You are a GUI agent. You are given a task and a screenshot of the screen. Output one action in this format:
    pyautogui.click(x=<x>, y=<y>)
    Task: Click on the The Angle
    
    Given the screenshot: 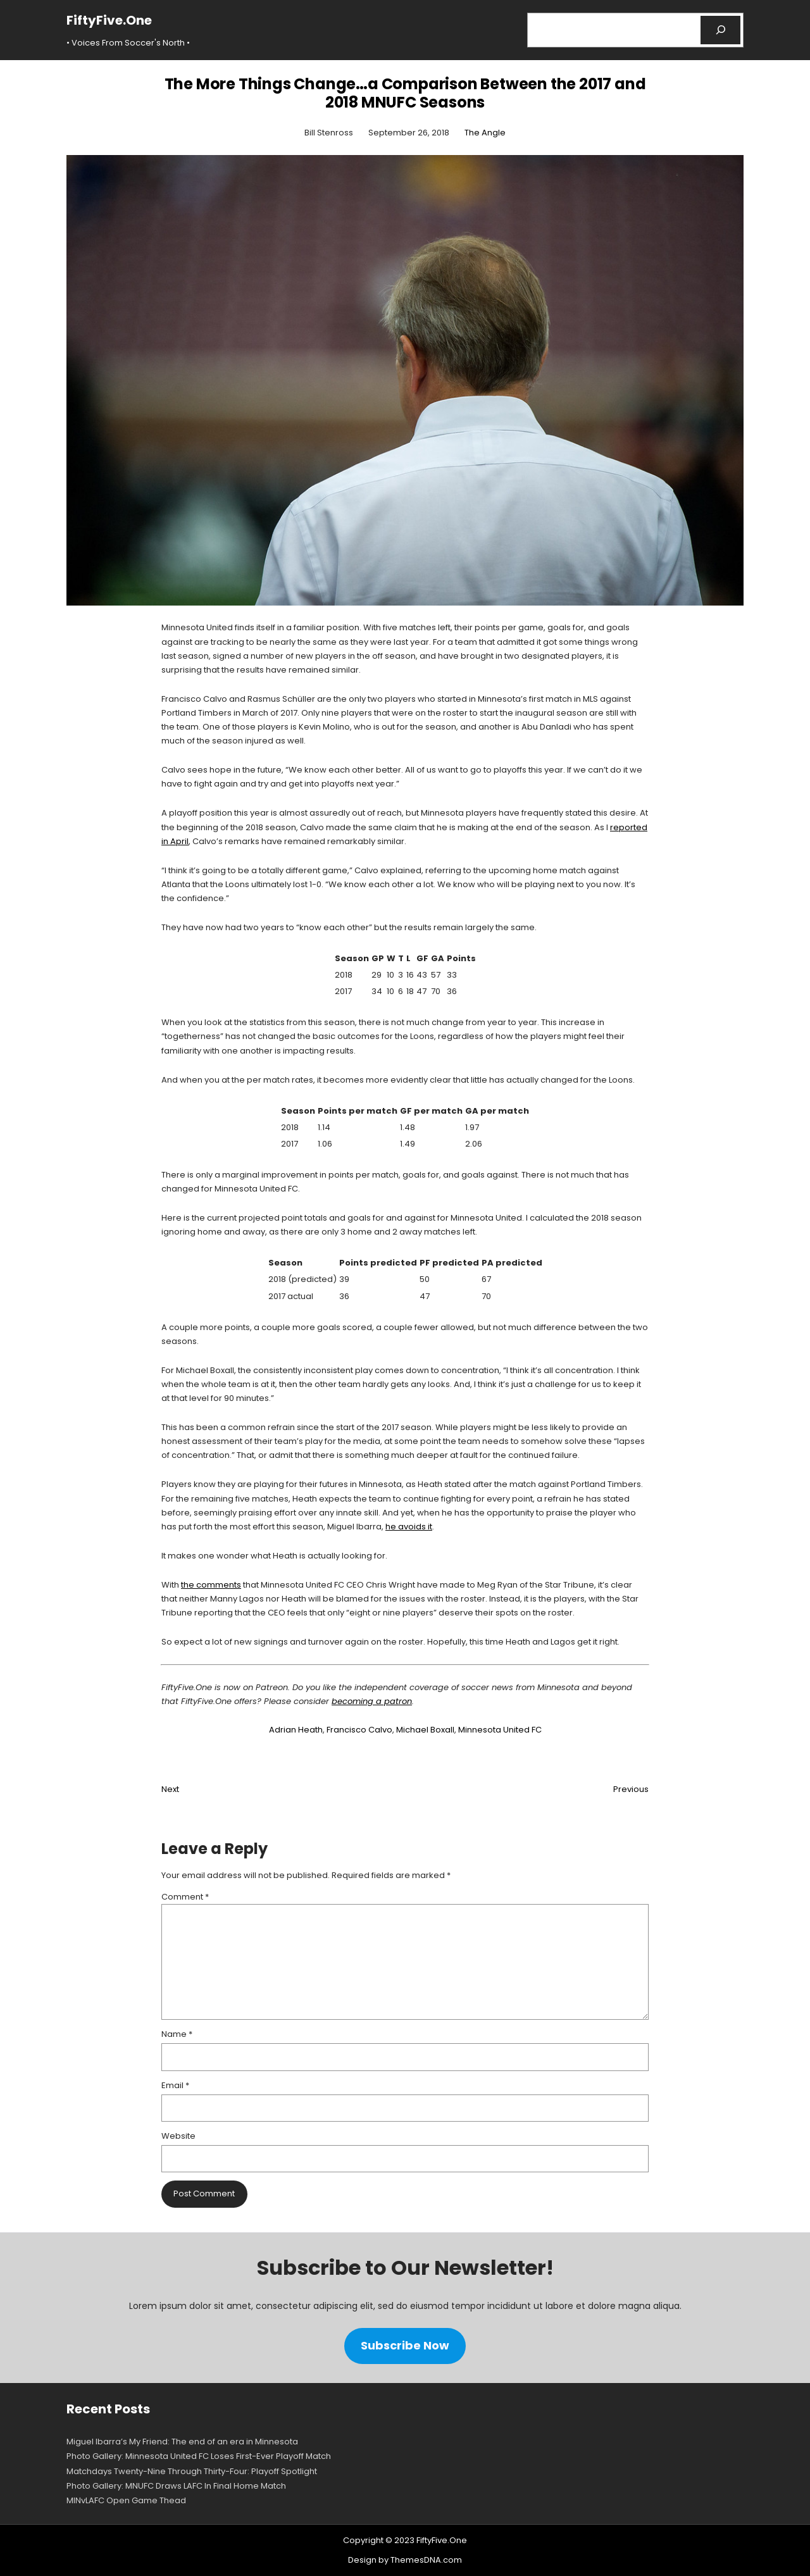 What is the action you would take?
    pyautogui.click(x=485, y=133)
    